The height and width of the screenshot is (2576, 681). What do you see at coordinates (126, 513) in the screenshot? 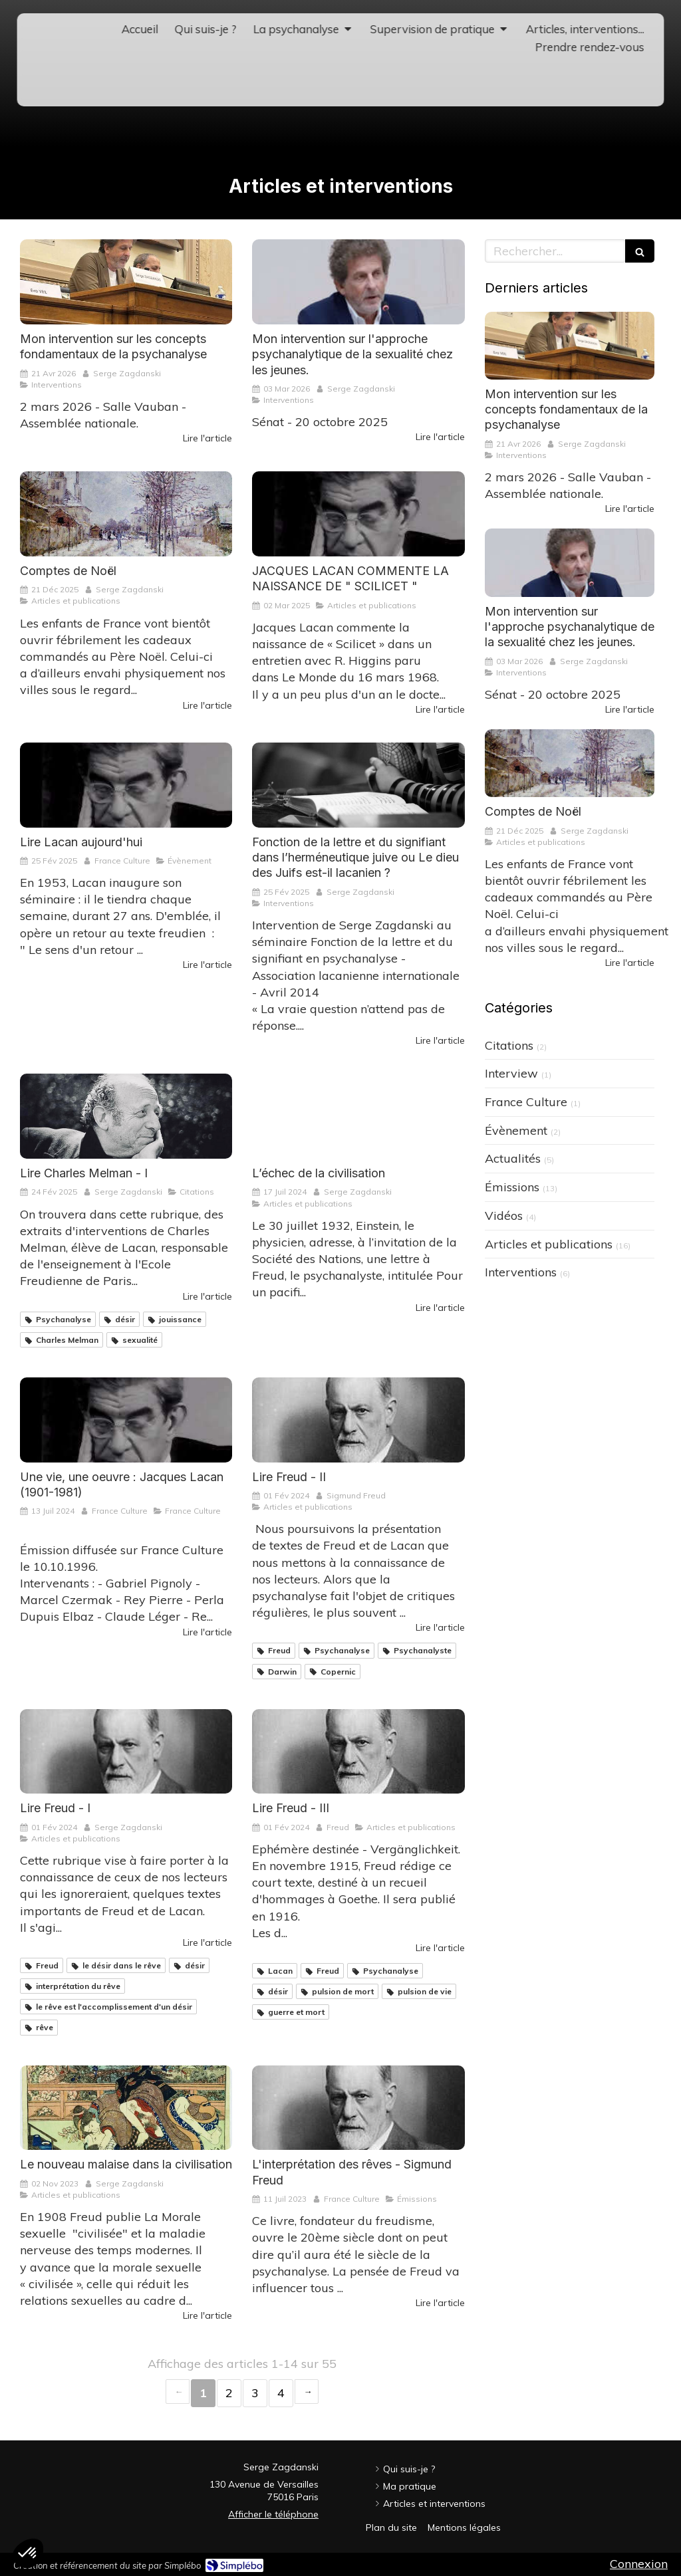
I see `[Comptes de Noël]` at bounding box center [126, 513].